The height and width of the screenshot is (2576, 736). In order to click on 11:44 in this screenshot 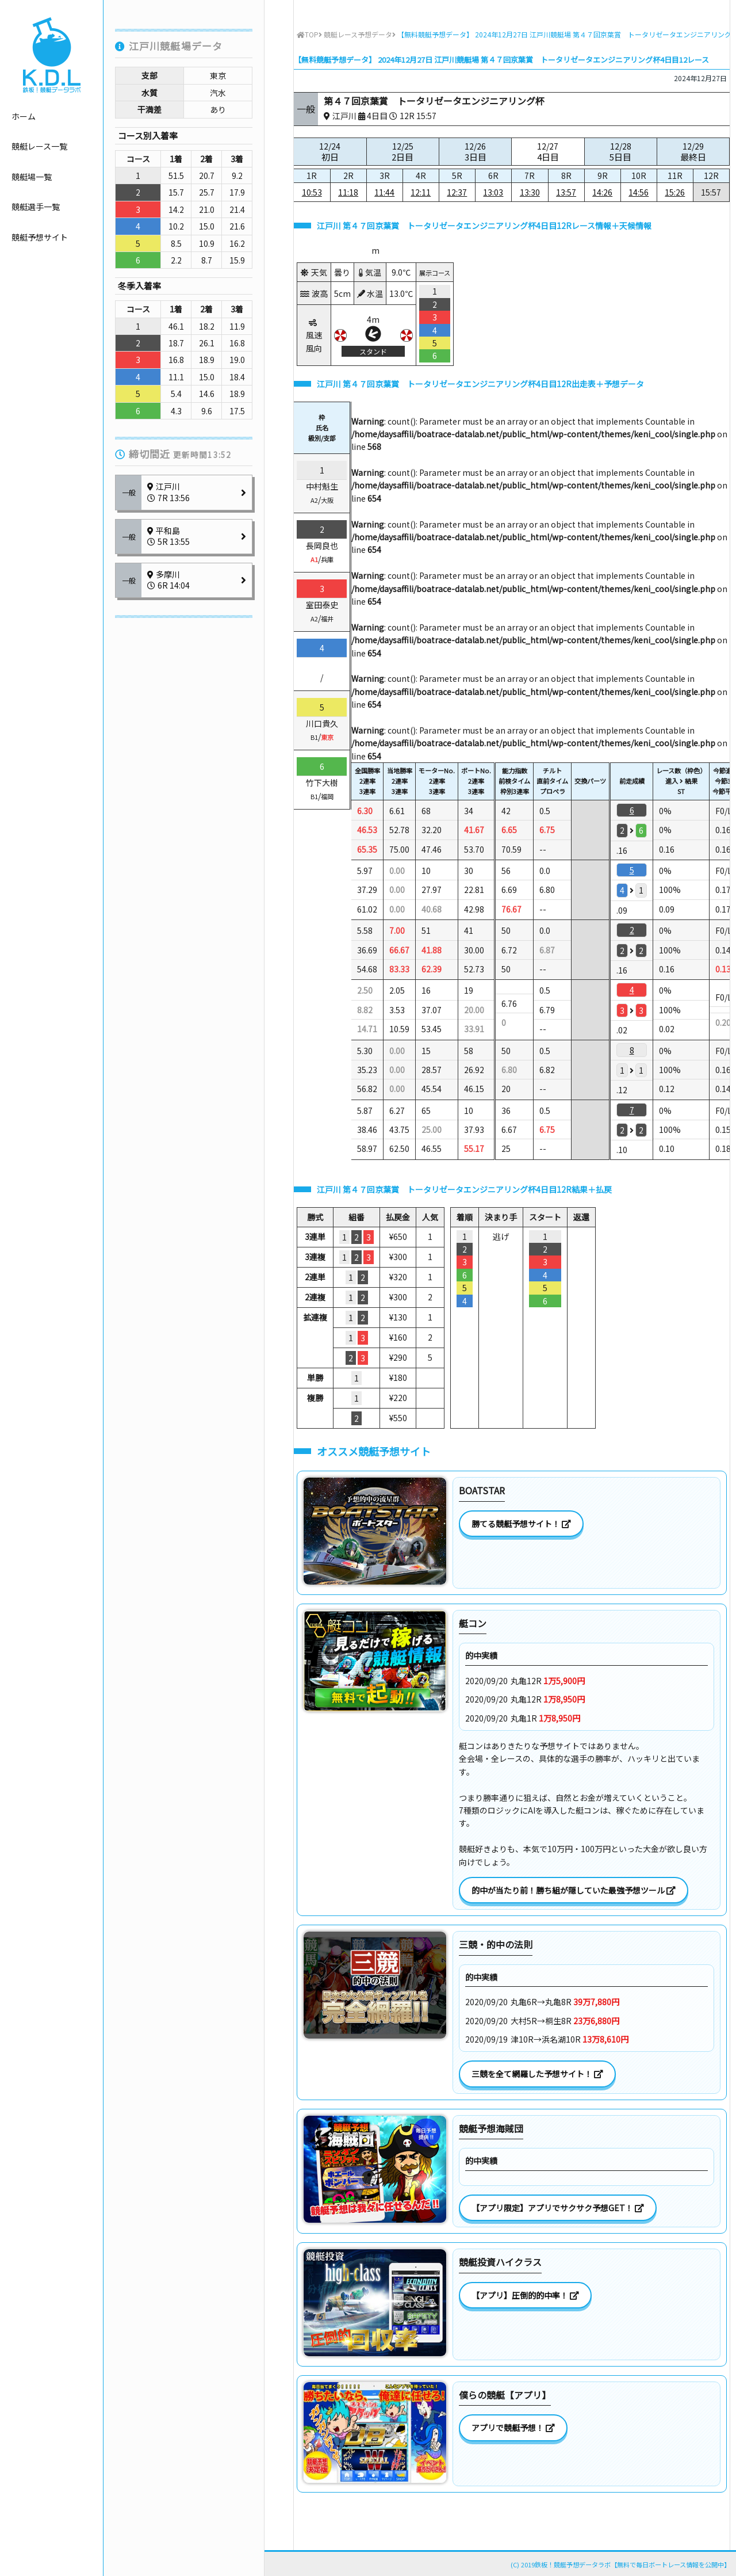, I will do `click(384, 192)`.